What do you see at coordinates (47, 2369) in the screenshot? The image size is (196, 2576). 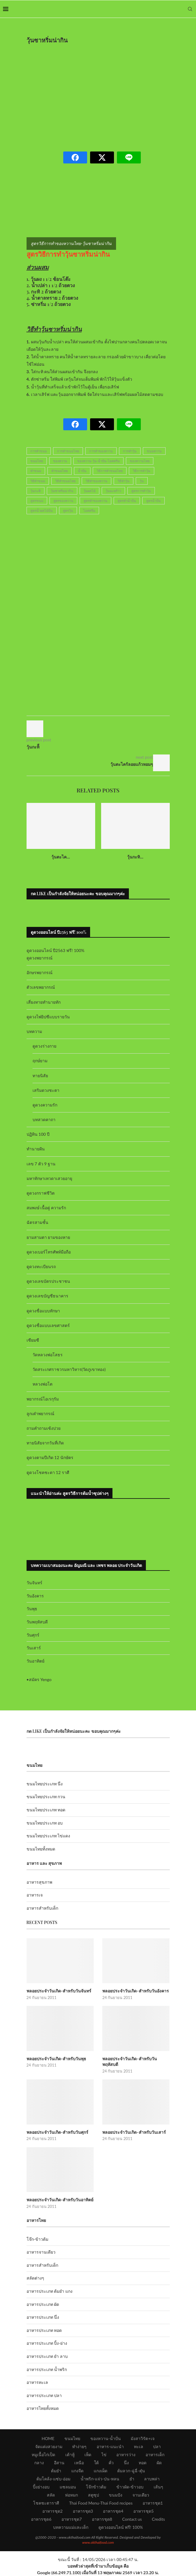 I see `อาหารประเภท น้ำพริก` at bounding box center [47, 2369].